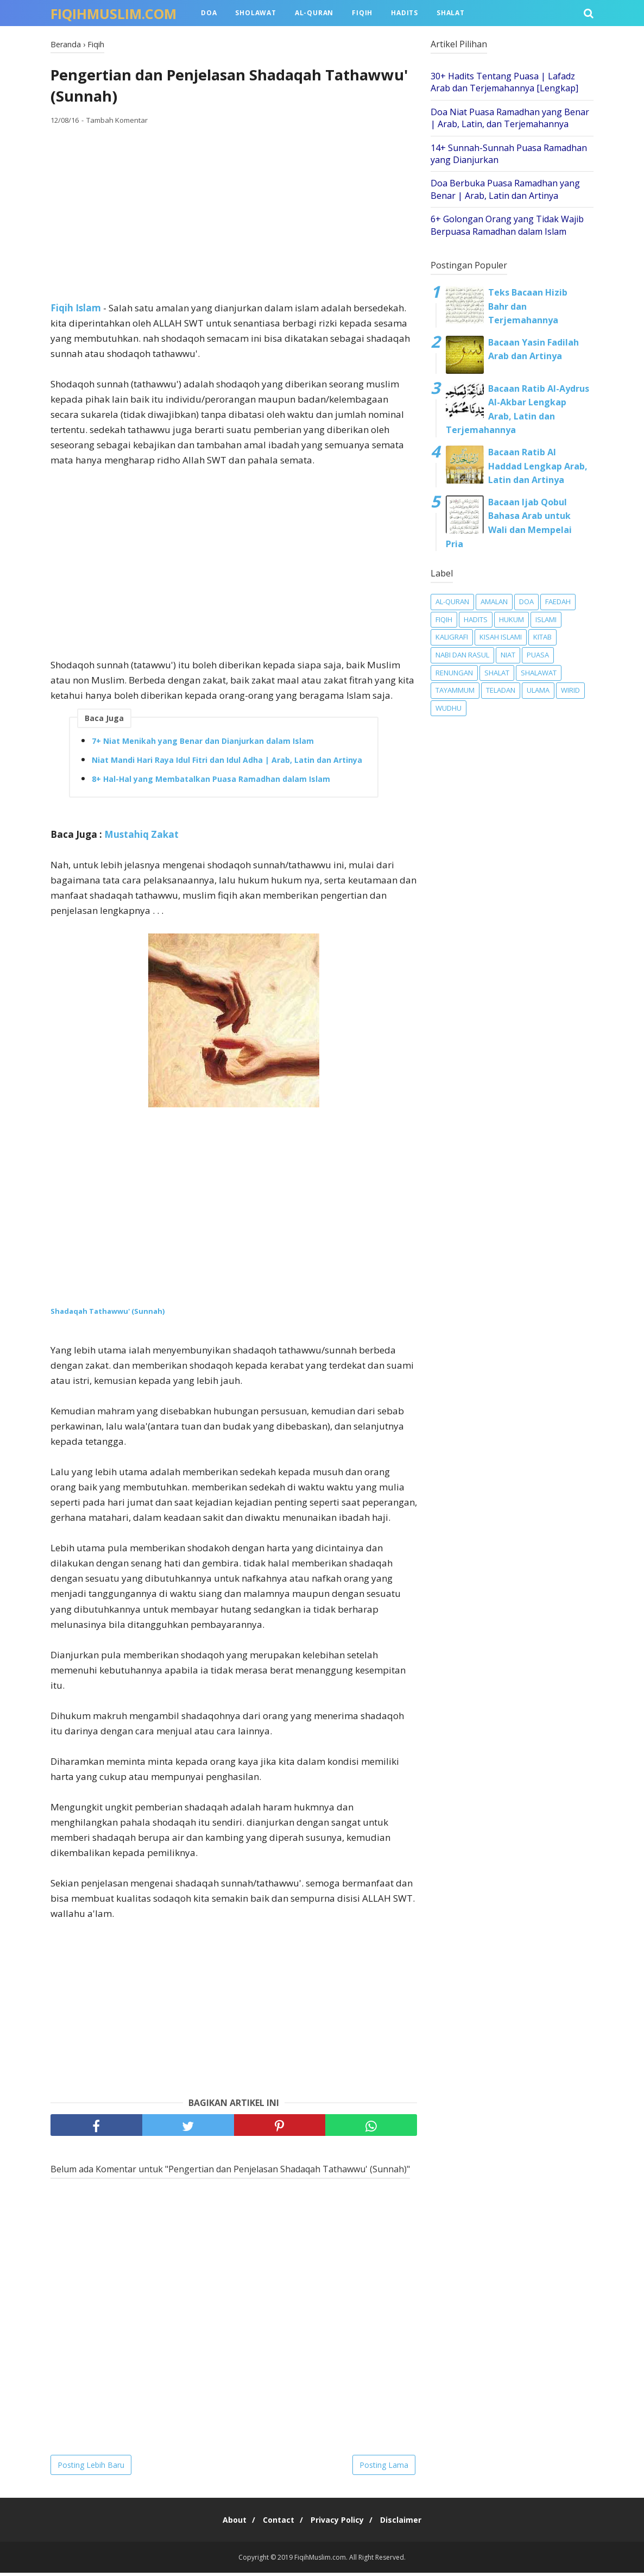 The width and height of the screenshot is (644, 2576). What do you see at coordinates (314, 12) in the screenshot?
I see `Al-Quran` at bounding box center [314, 12].